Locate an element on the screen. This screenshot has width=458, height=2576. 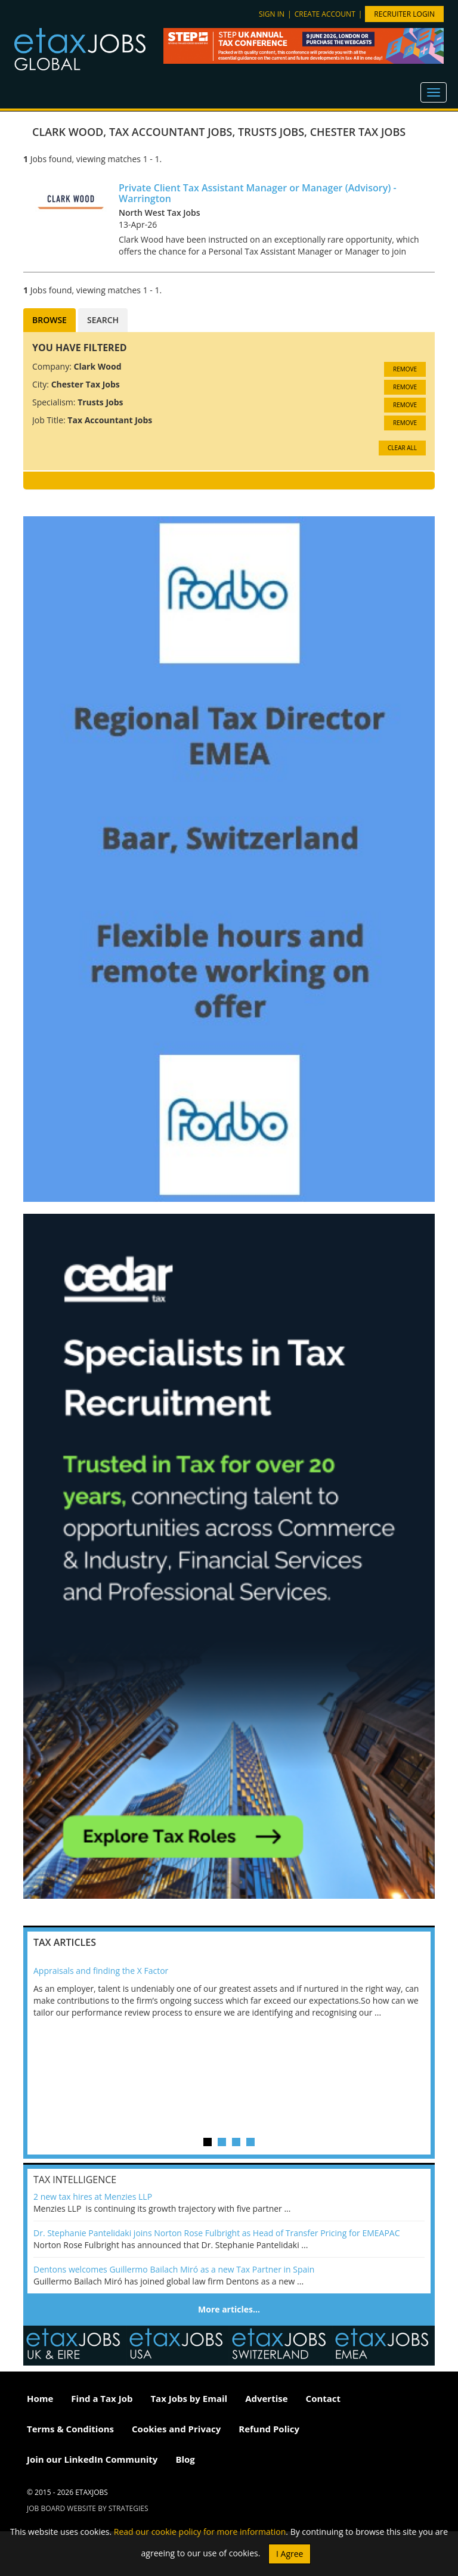
Create account is located at coordinates (325, 14).